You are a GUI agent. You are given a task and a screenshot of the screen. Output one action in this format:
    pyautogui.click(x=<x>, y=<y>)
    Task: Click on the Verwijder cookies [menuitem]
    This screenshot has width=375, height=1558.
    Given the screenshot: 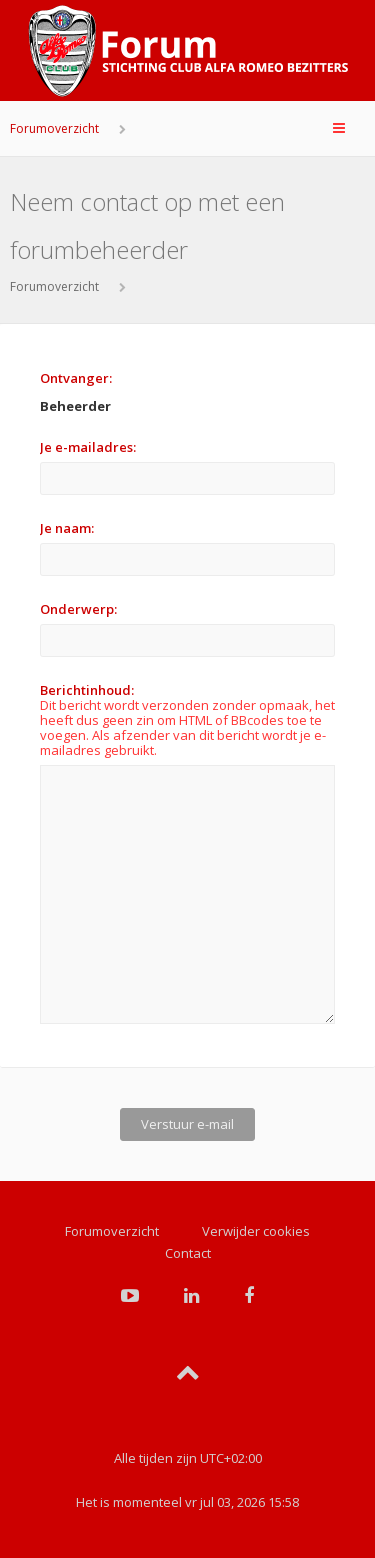 What is the action you would take?
    pyautogui.click(x=256, y=1223)
    